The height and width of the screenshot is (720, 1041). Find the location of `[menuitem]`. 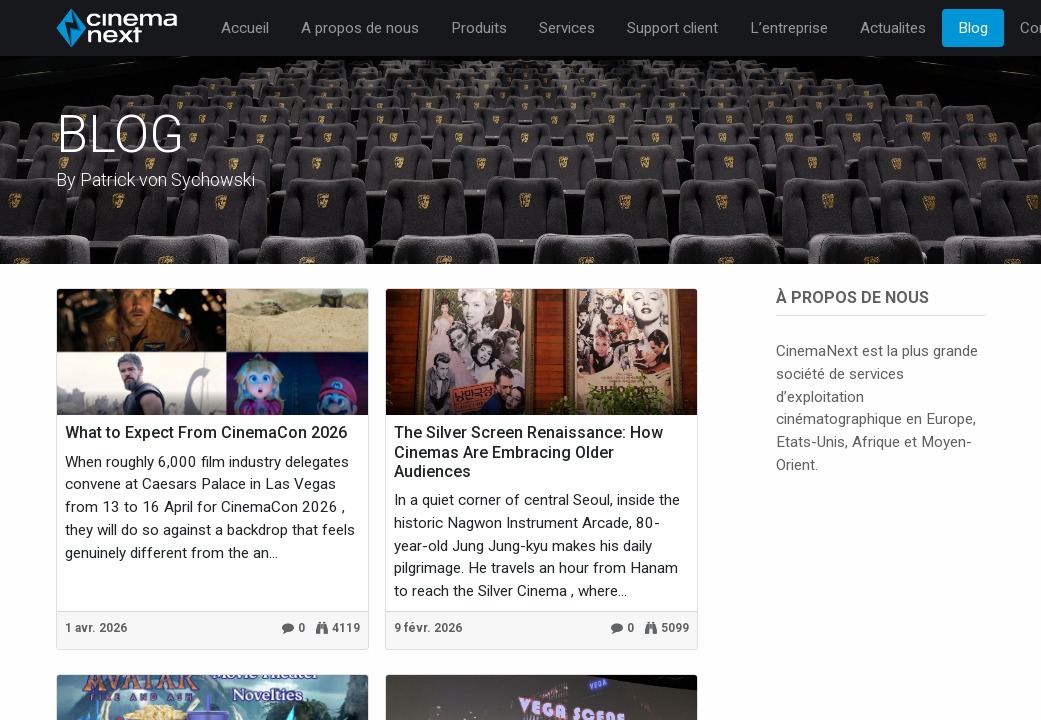

[menuitem] is located at coordinates (245, 28).